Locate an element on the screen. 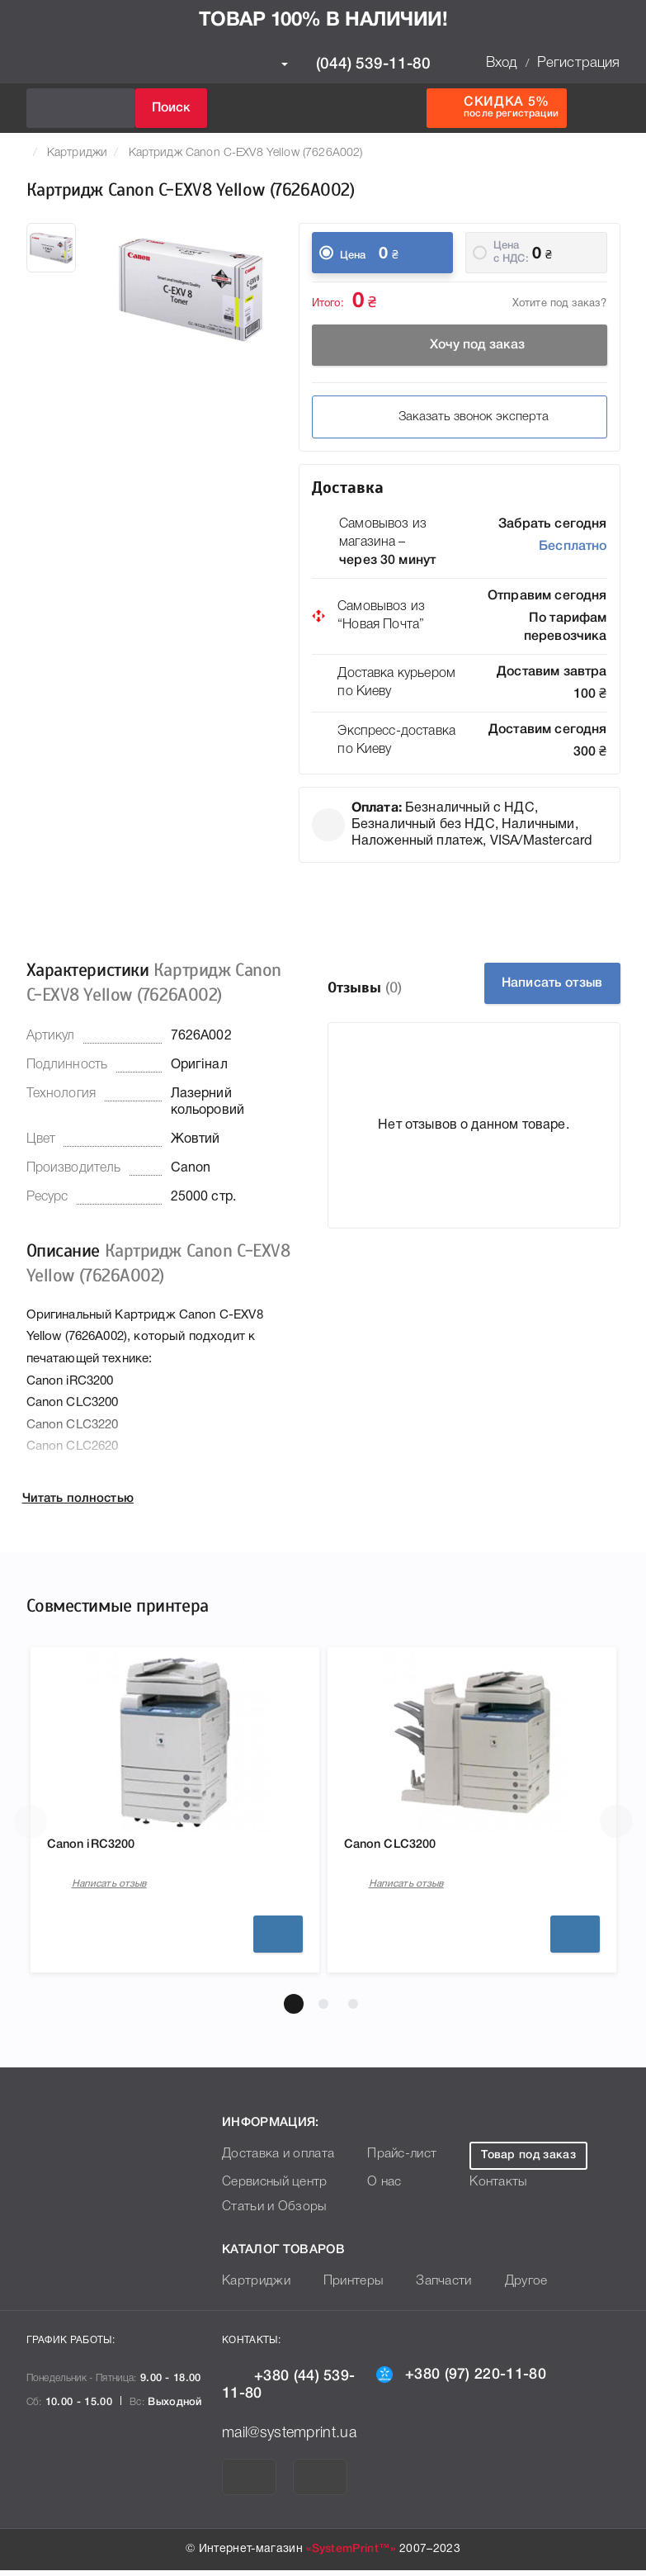 Image resolution: width=646 pixels, height=2576 pixels. +380 (97) 220-11-80 is located at coordinates (461, 2379).